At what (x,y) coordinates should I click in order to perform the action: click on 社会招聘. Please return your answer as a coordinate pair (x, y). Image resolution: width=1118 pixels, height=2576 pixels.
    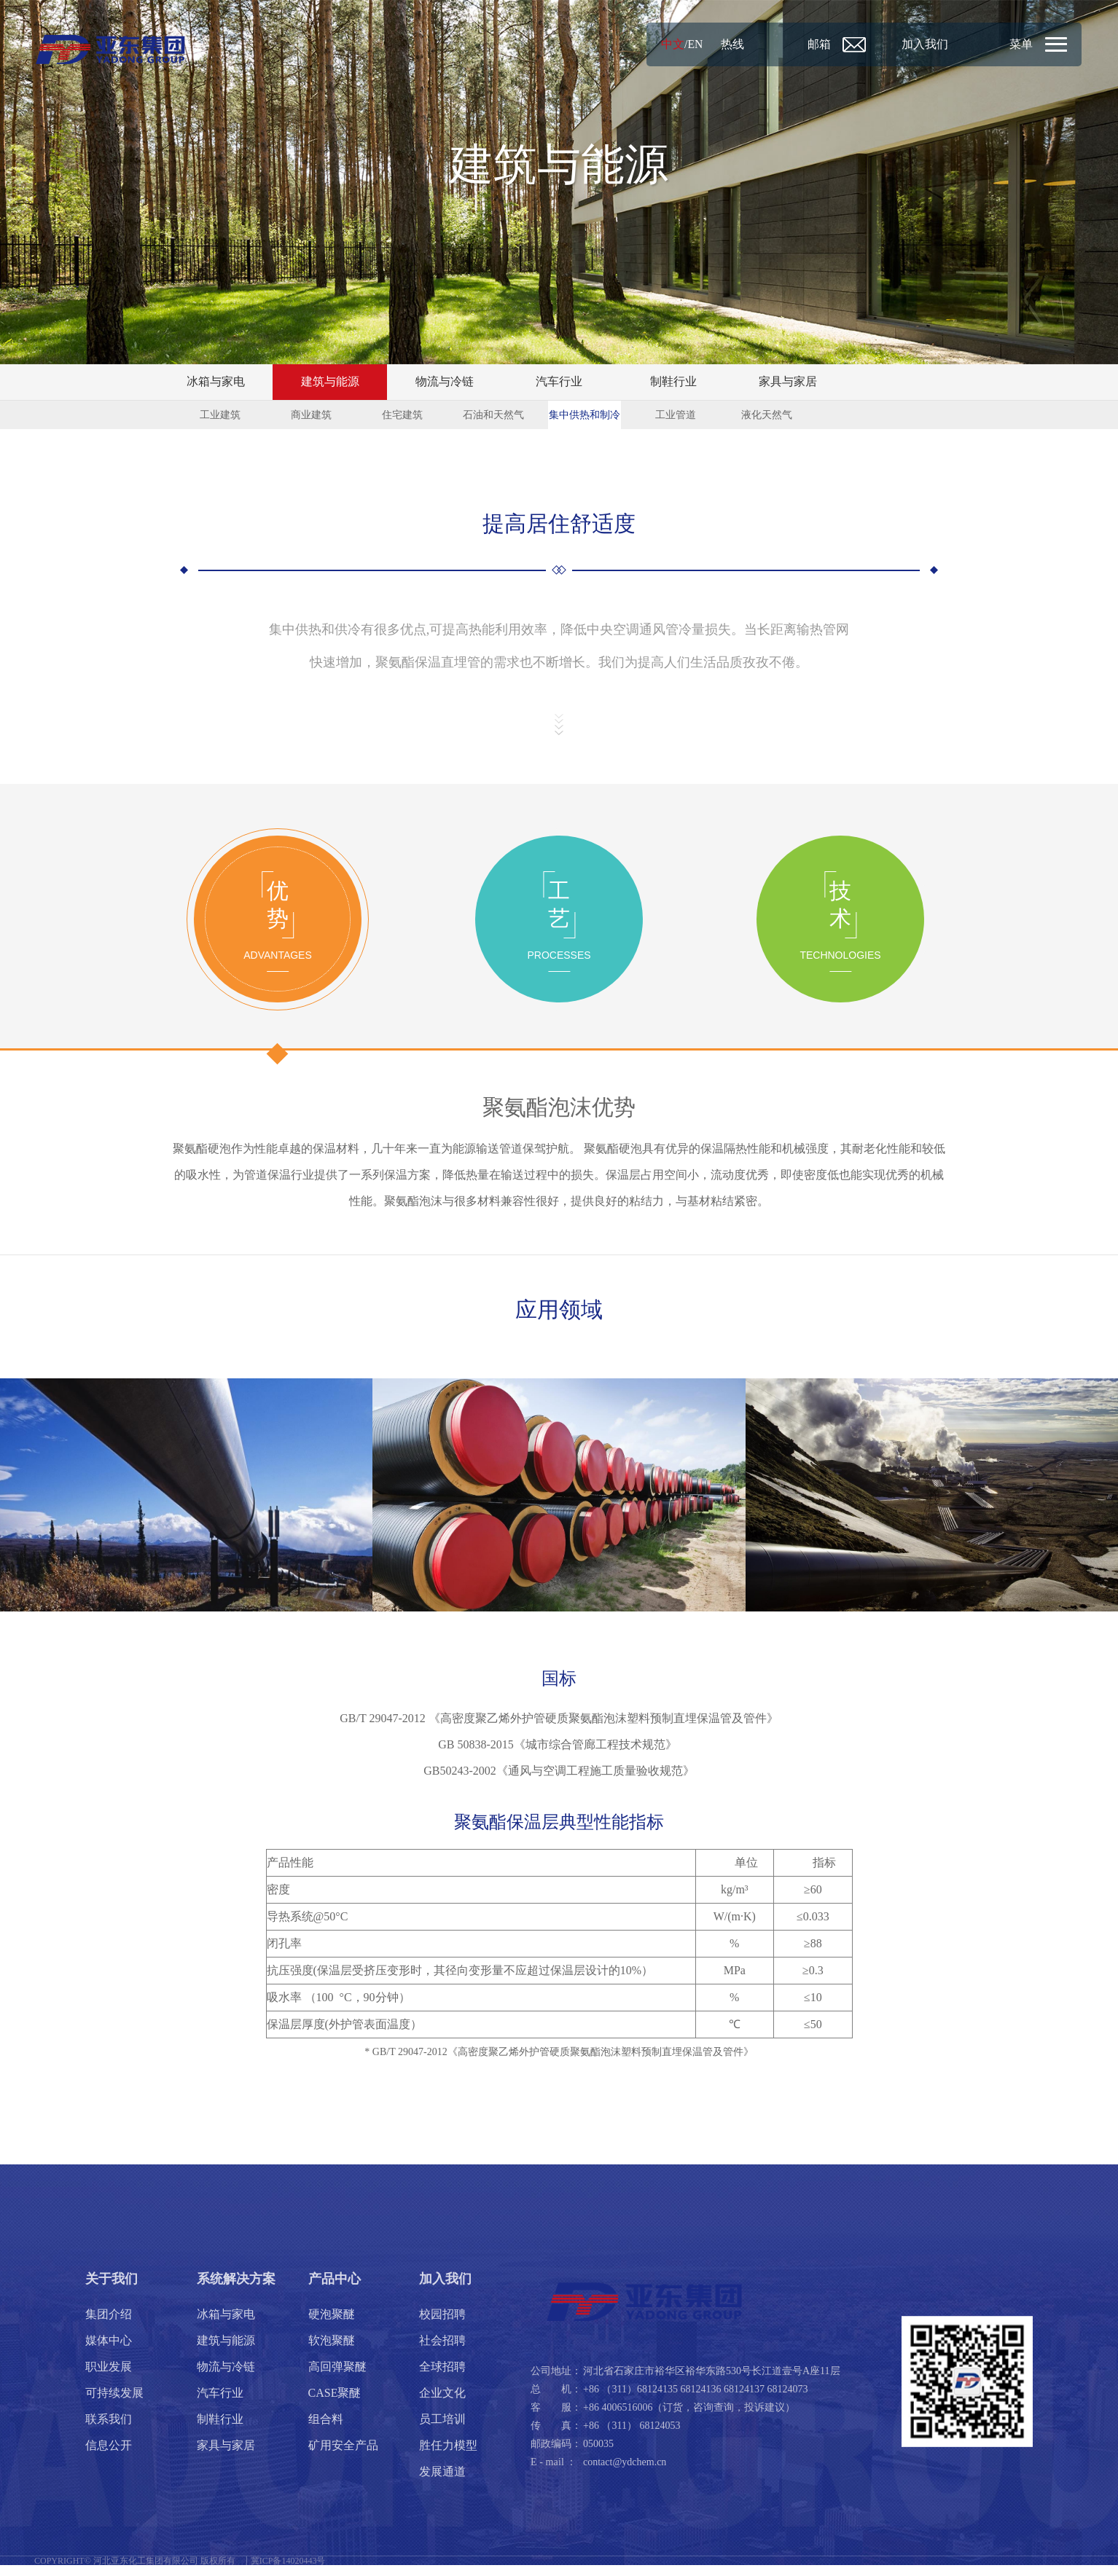
    Looking at the image, I should click on (442, 2351).